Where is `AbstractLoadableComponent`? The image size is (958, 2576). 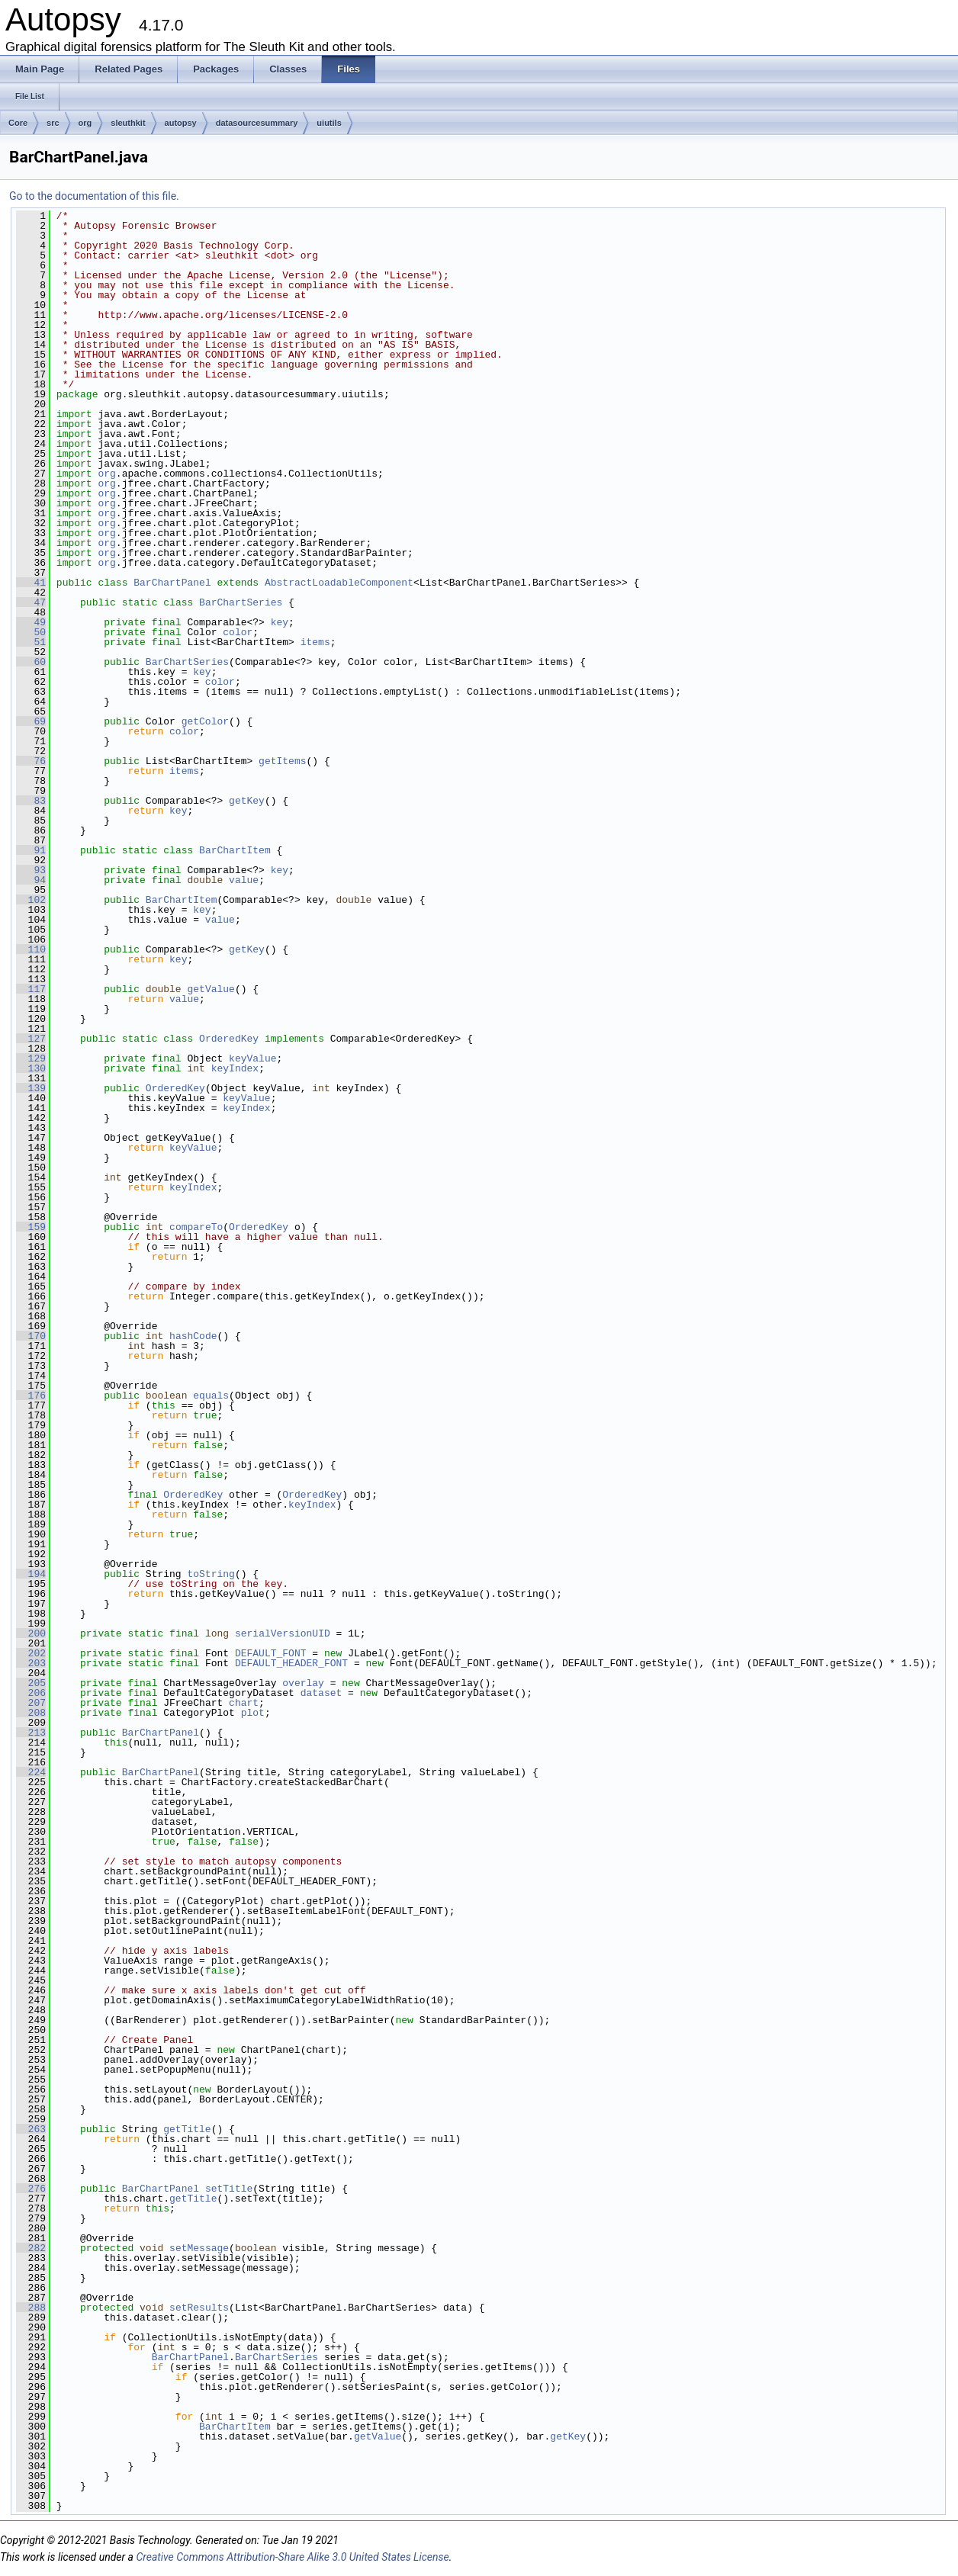
AbstractLoadableComponent is located at coordinates (339, 582).